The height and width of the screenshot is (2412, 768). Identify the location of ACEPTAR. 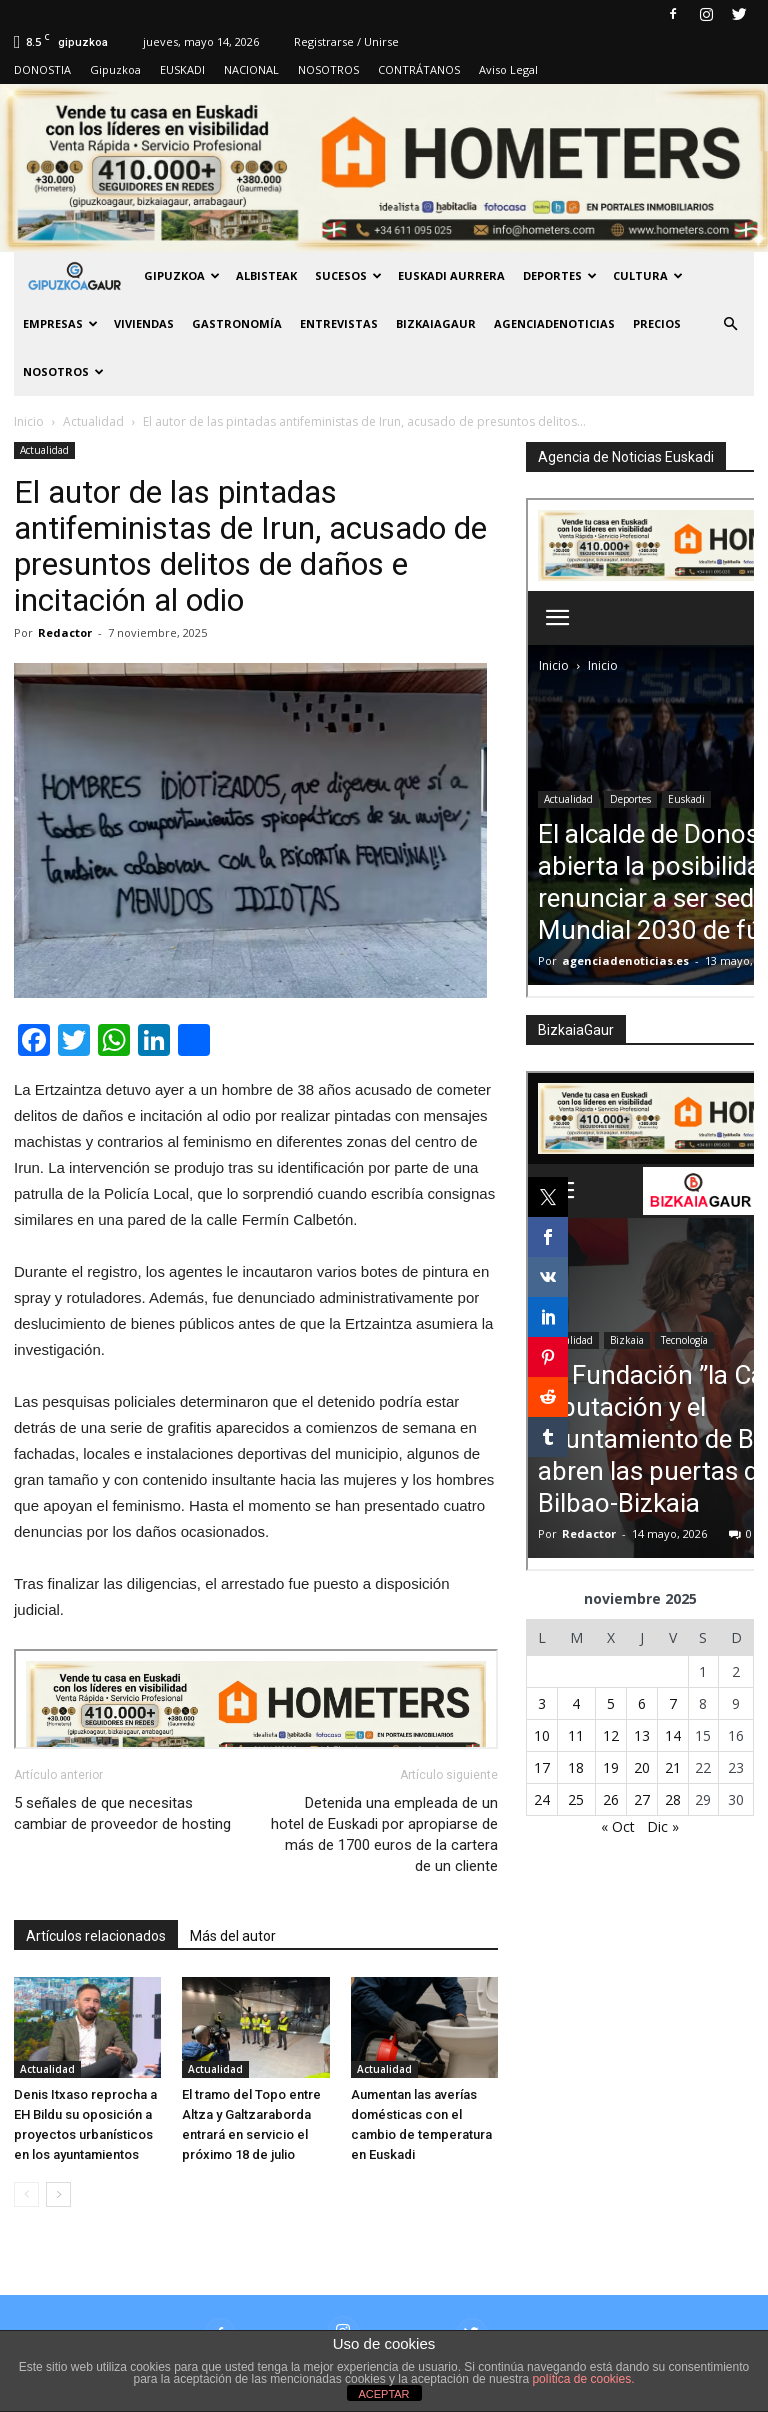
(383, 2394).